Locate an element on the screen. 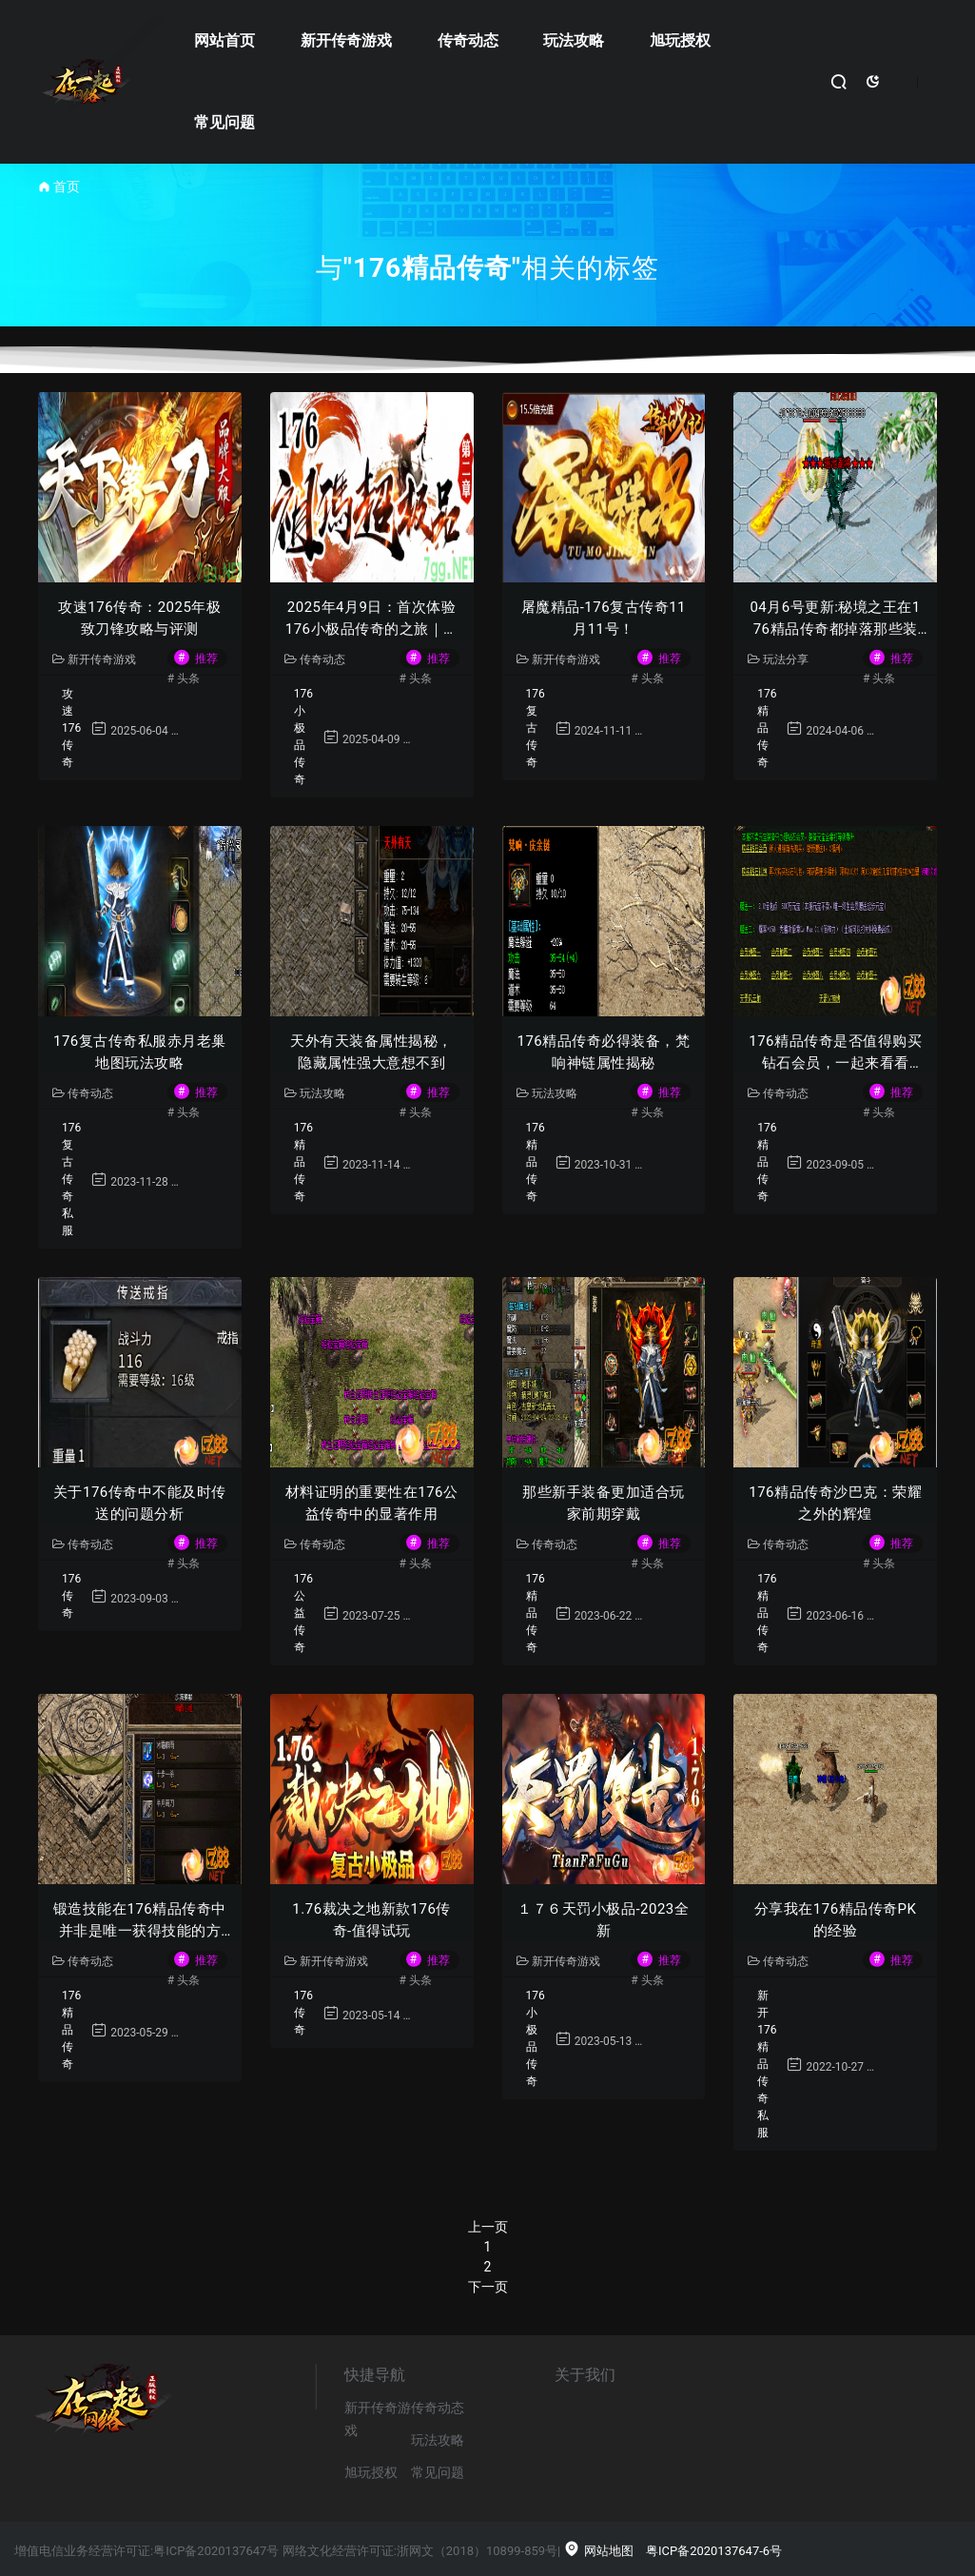 The width and height of the screenshot is (975, 2576). 2025年4月9日：首次体验176小极品传奇的之旅｜玩家真实回忆录 is located at coordinates (371, 619).